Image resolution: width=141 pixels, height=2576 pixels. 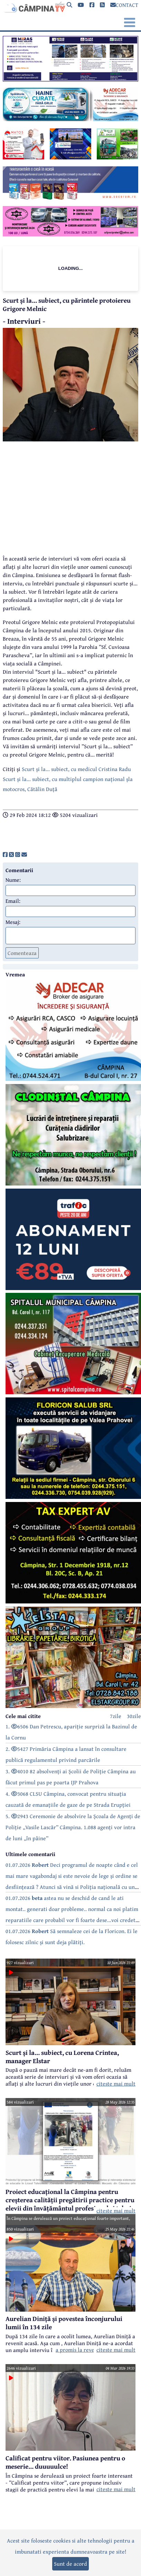 What do you see at coordinates (5, 854) in the screenshot?
I see `[share]` at bounding box center [5, 854].